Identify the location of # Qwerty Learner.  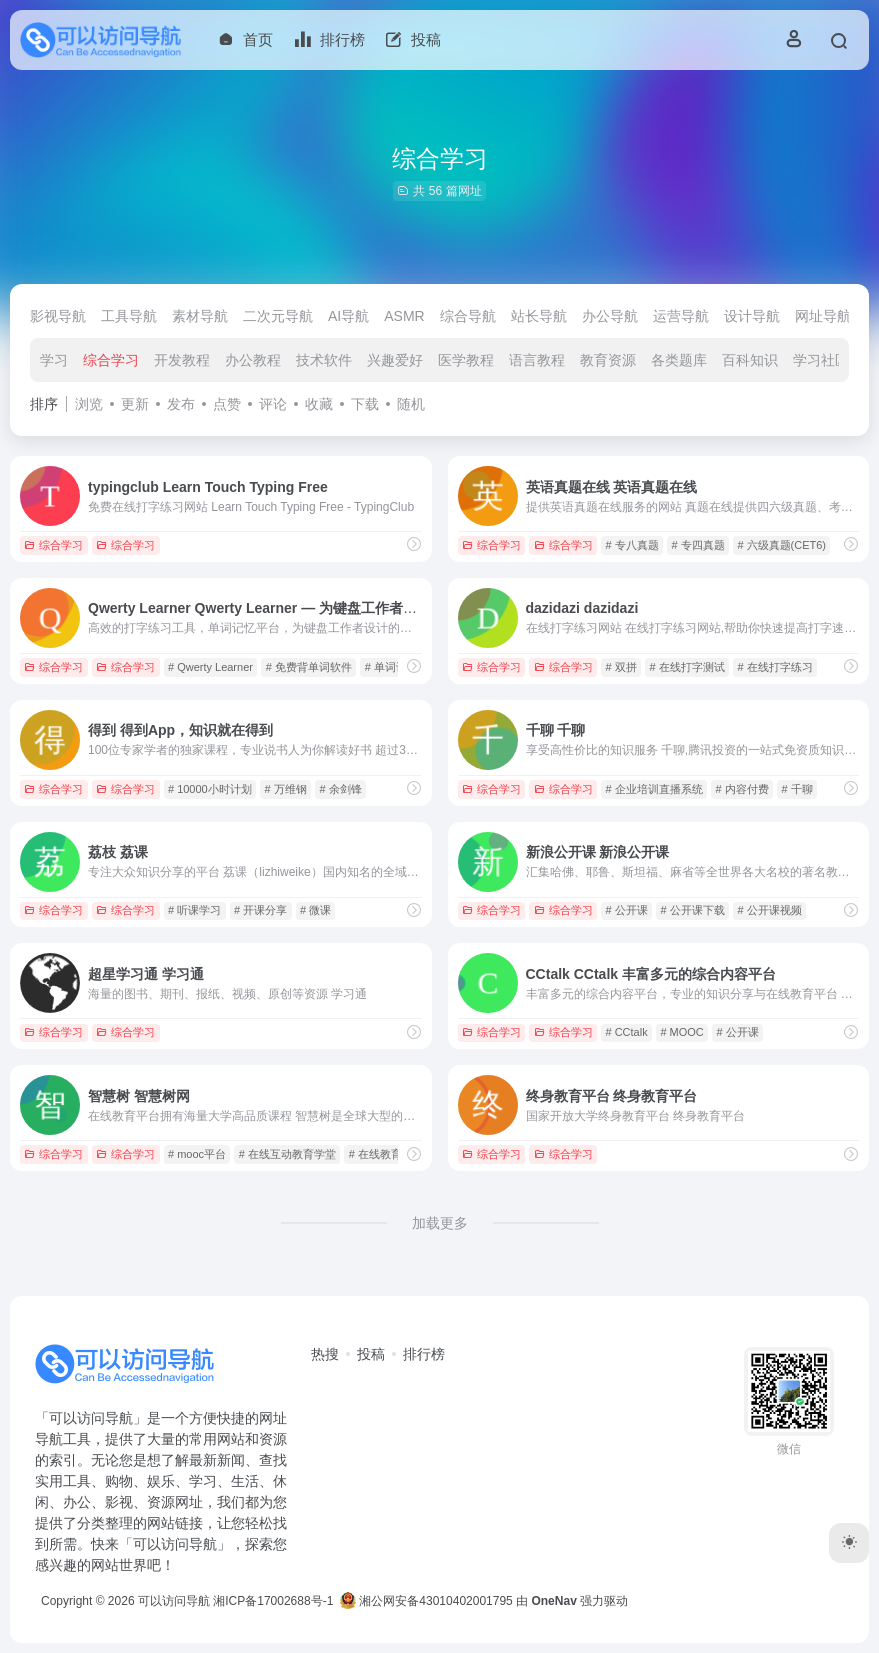
(210, 667).